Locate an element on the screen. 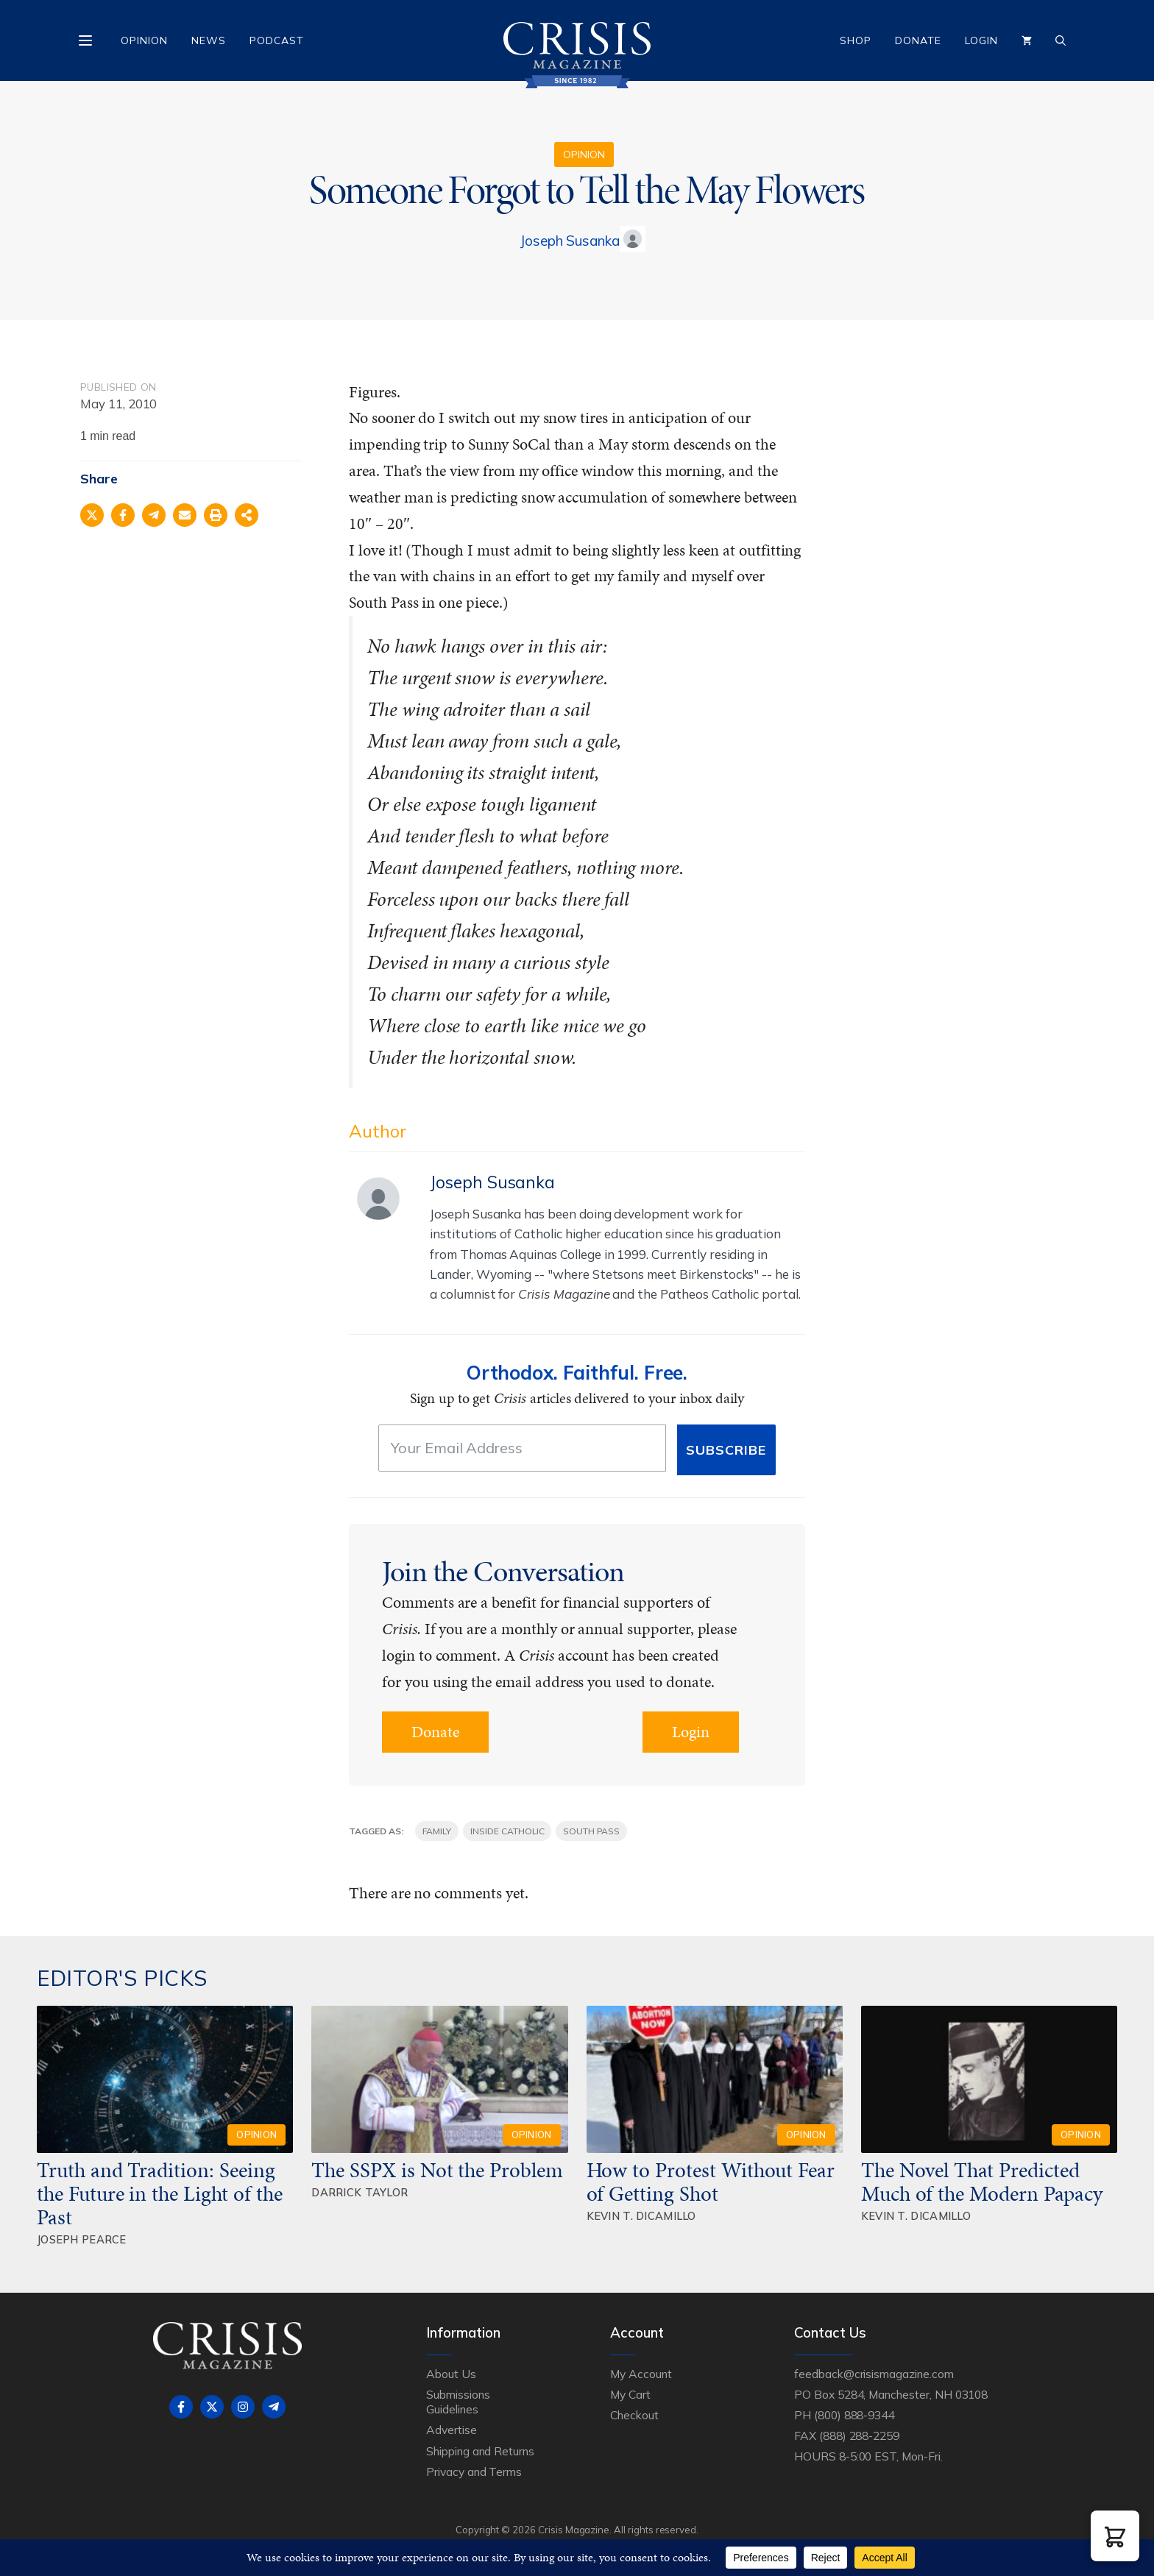  Shipping and Returns is located at coordinates (480, 2451).